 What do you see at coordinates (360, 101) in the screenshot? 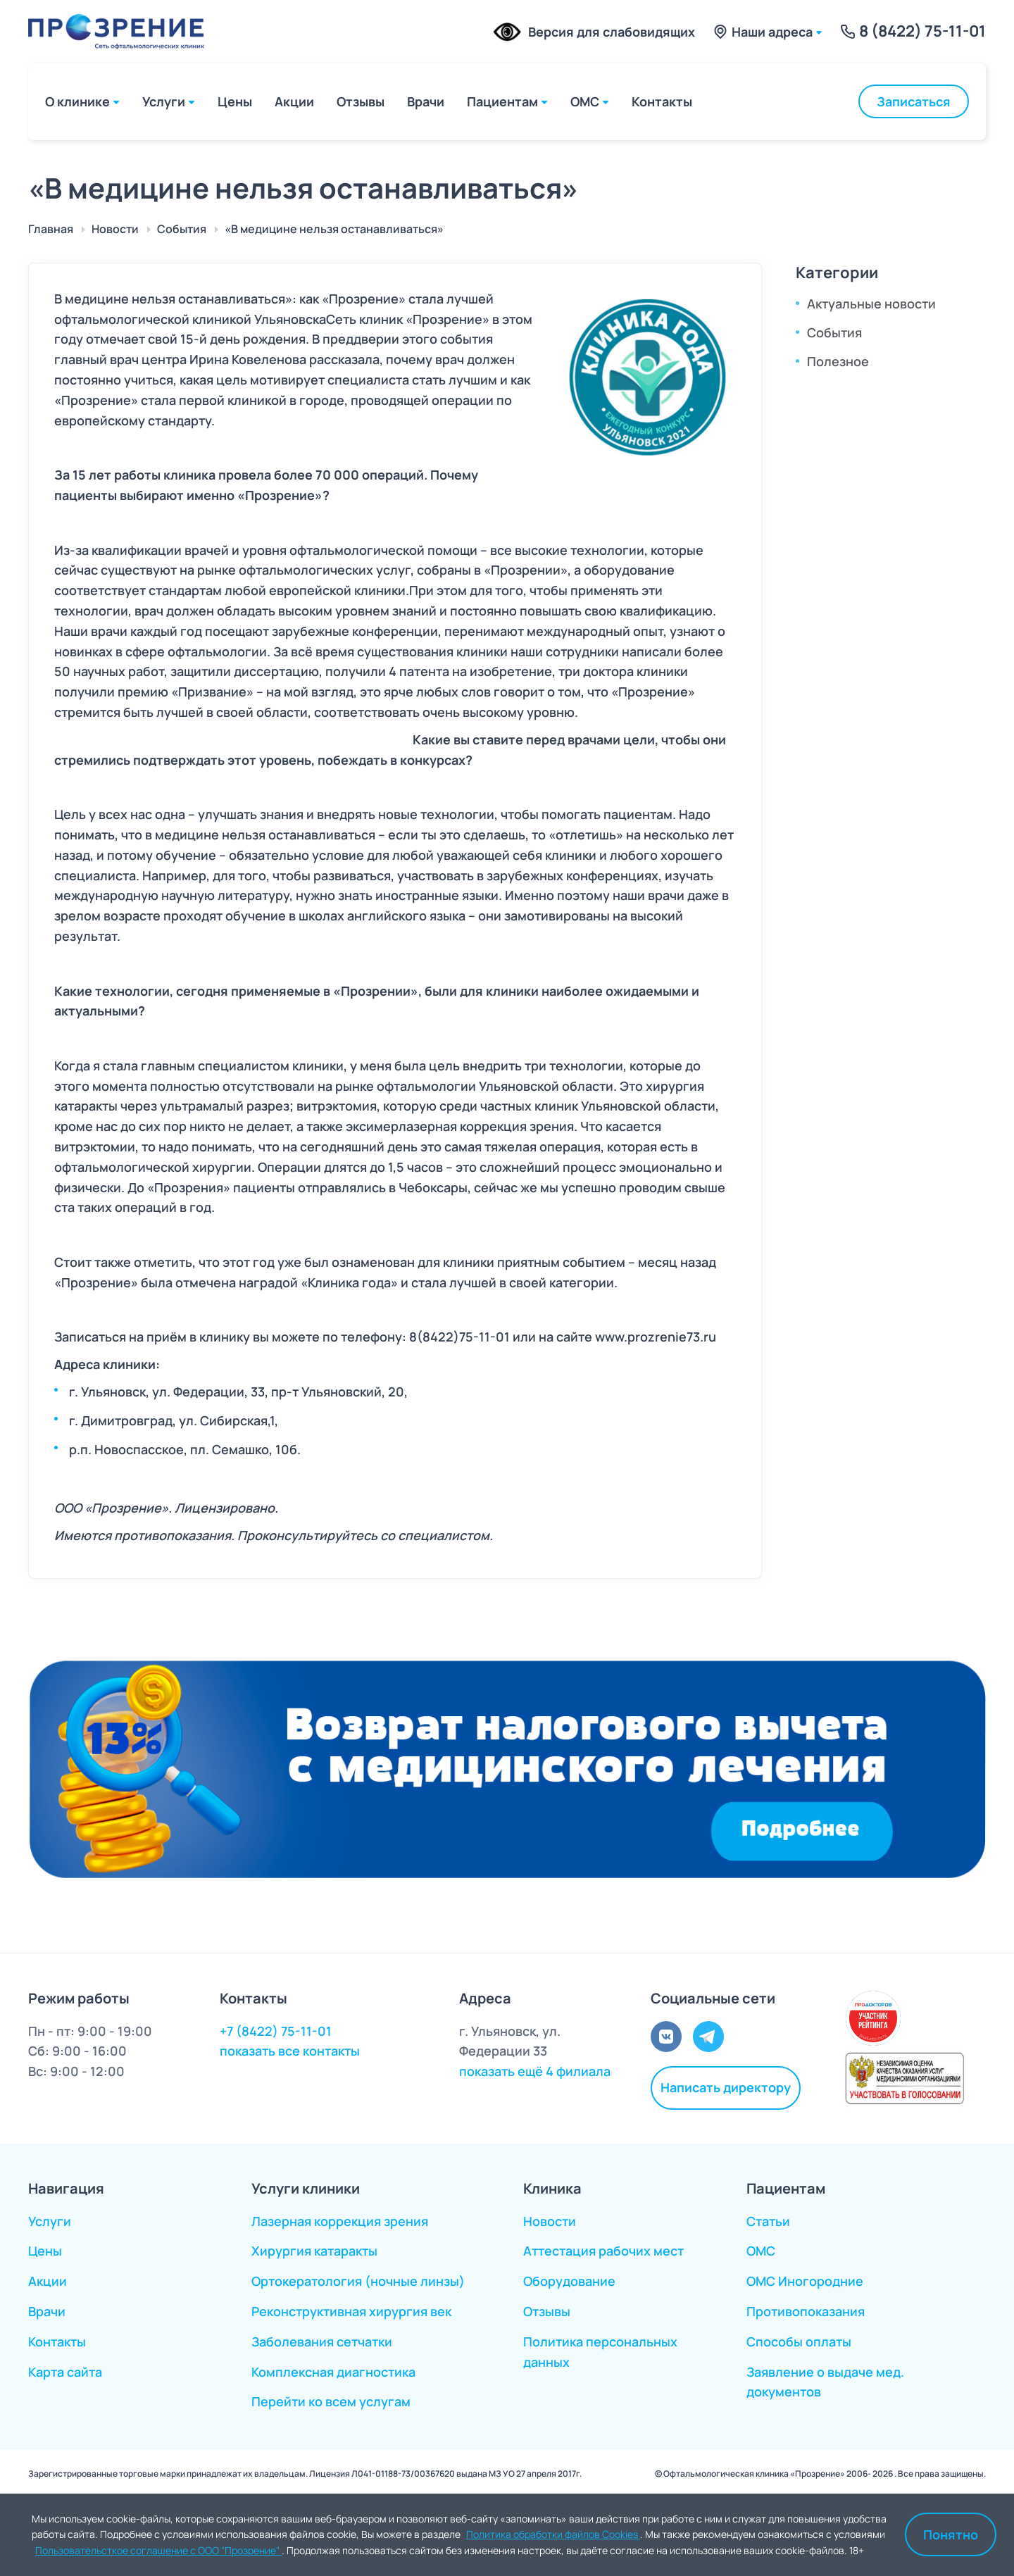
I see `Отзывы` at bounding box center [360, 101].